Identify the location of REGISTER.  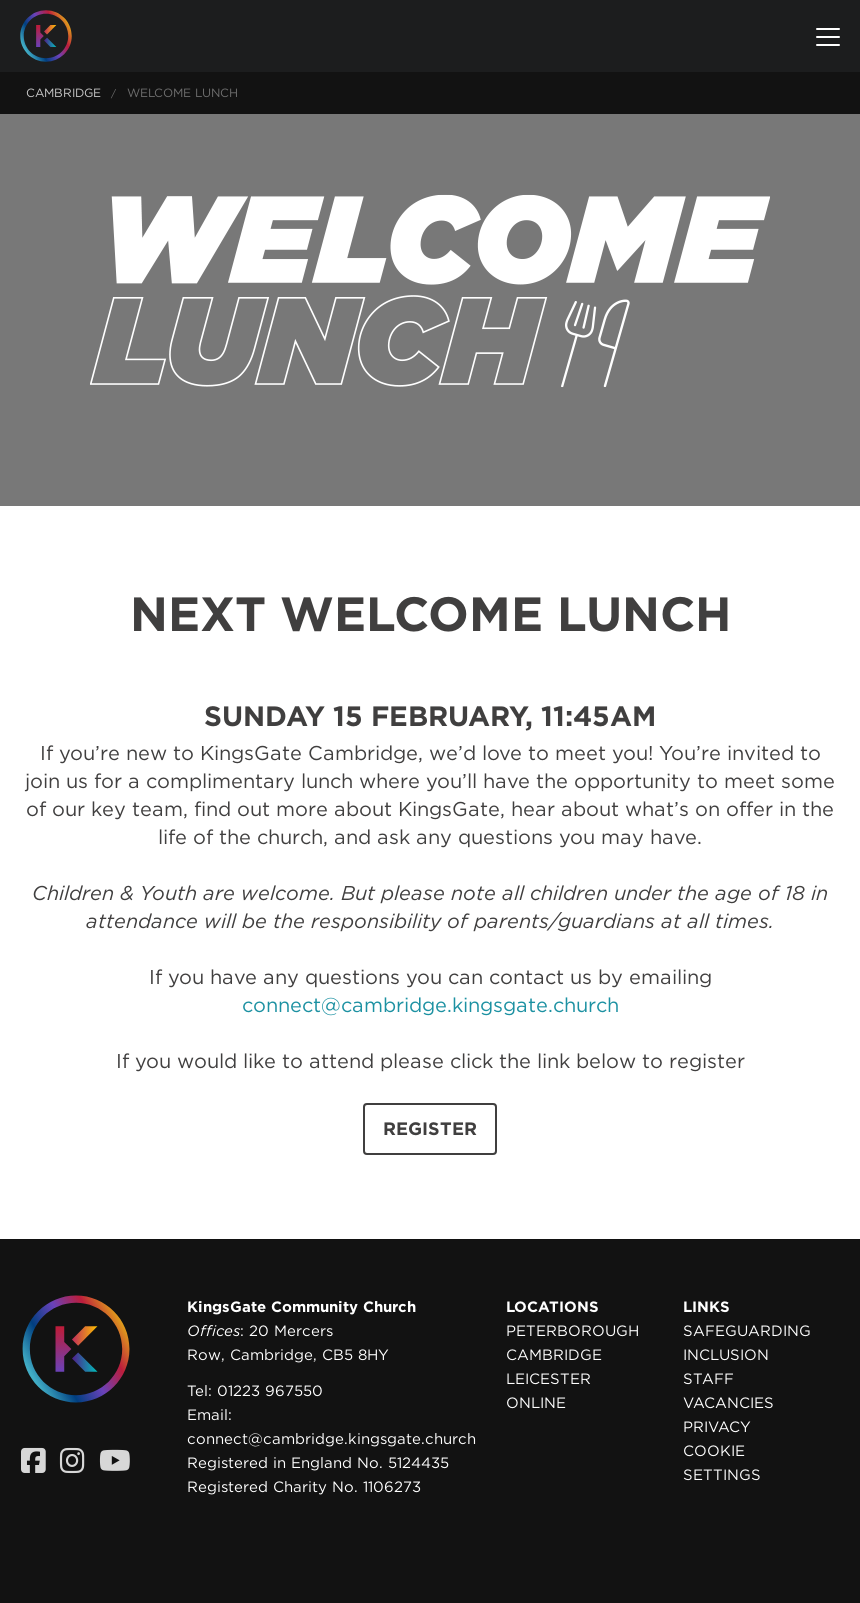
(430, 1128).